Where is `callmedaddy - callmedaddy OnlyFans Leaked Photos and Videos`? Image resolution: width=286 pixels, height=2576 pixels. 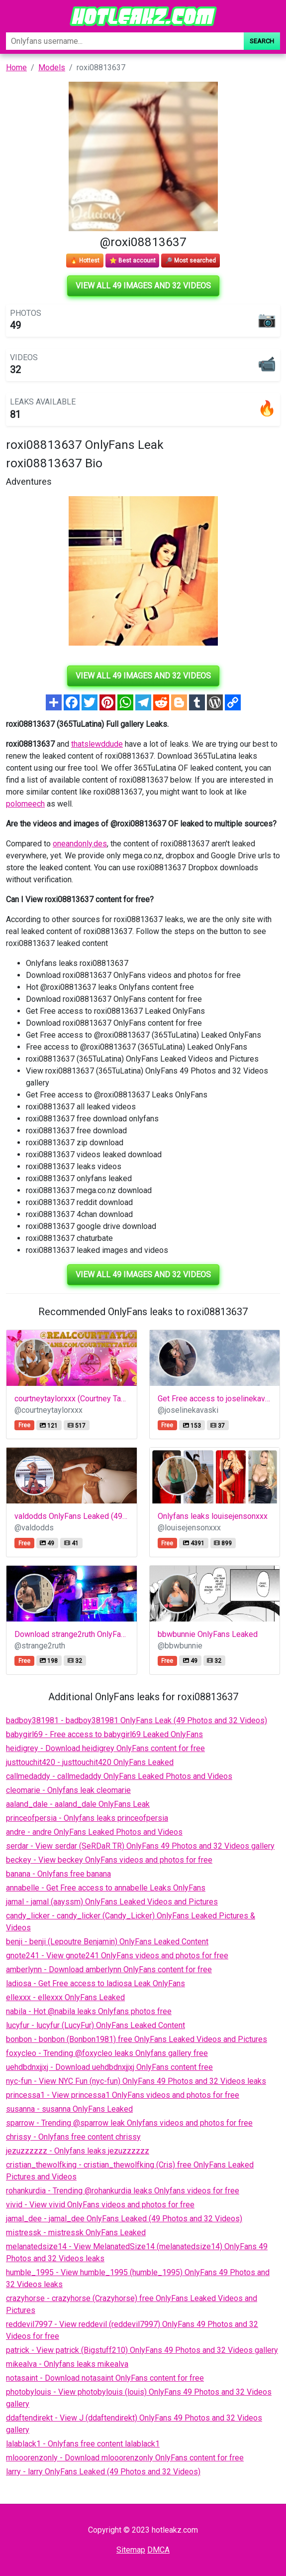 callmedaddy - callmedaddy OnlyFans Leaked Photos and Videos is located at coordinates (119, 1776).